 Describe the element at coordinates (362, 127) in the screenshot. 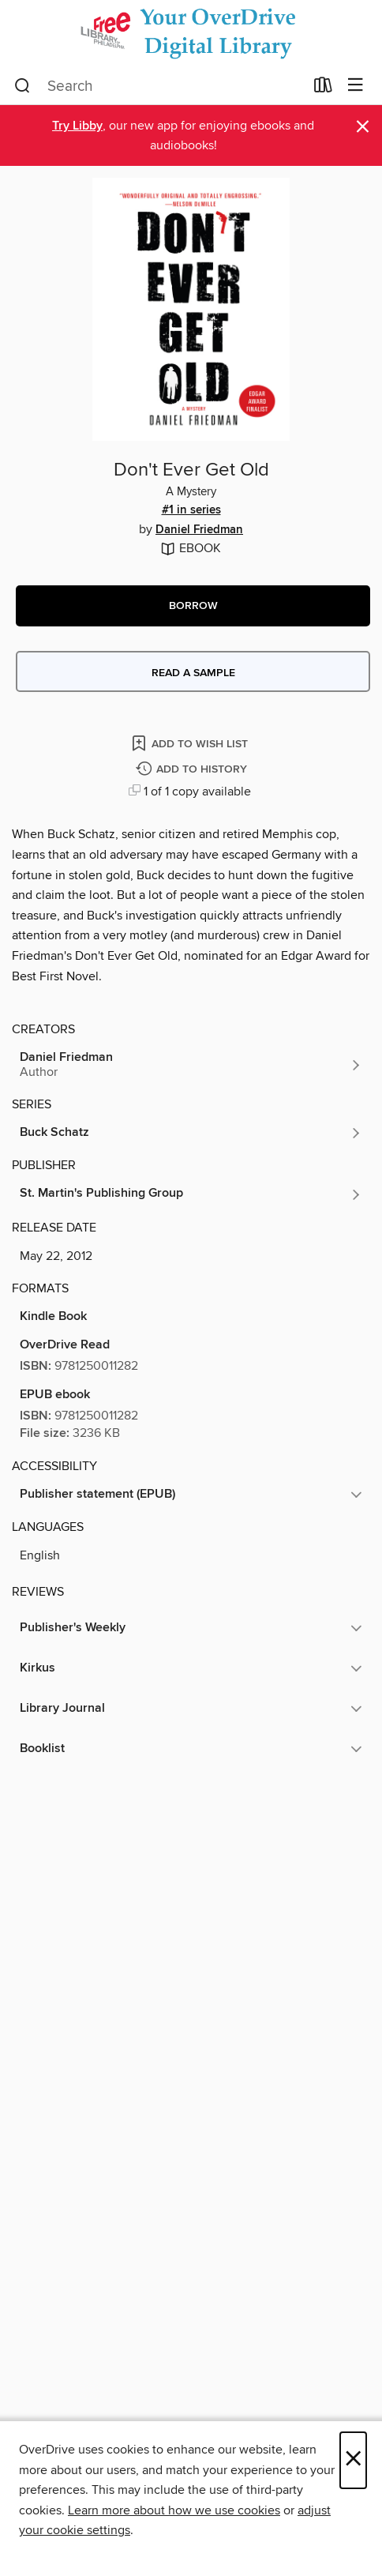

I see `× [Dismiss alert]` at that location.